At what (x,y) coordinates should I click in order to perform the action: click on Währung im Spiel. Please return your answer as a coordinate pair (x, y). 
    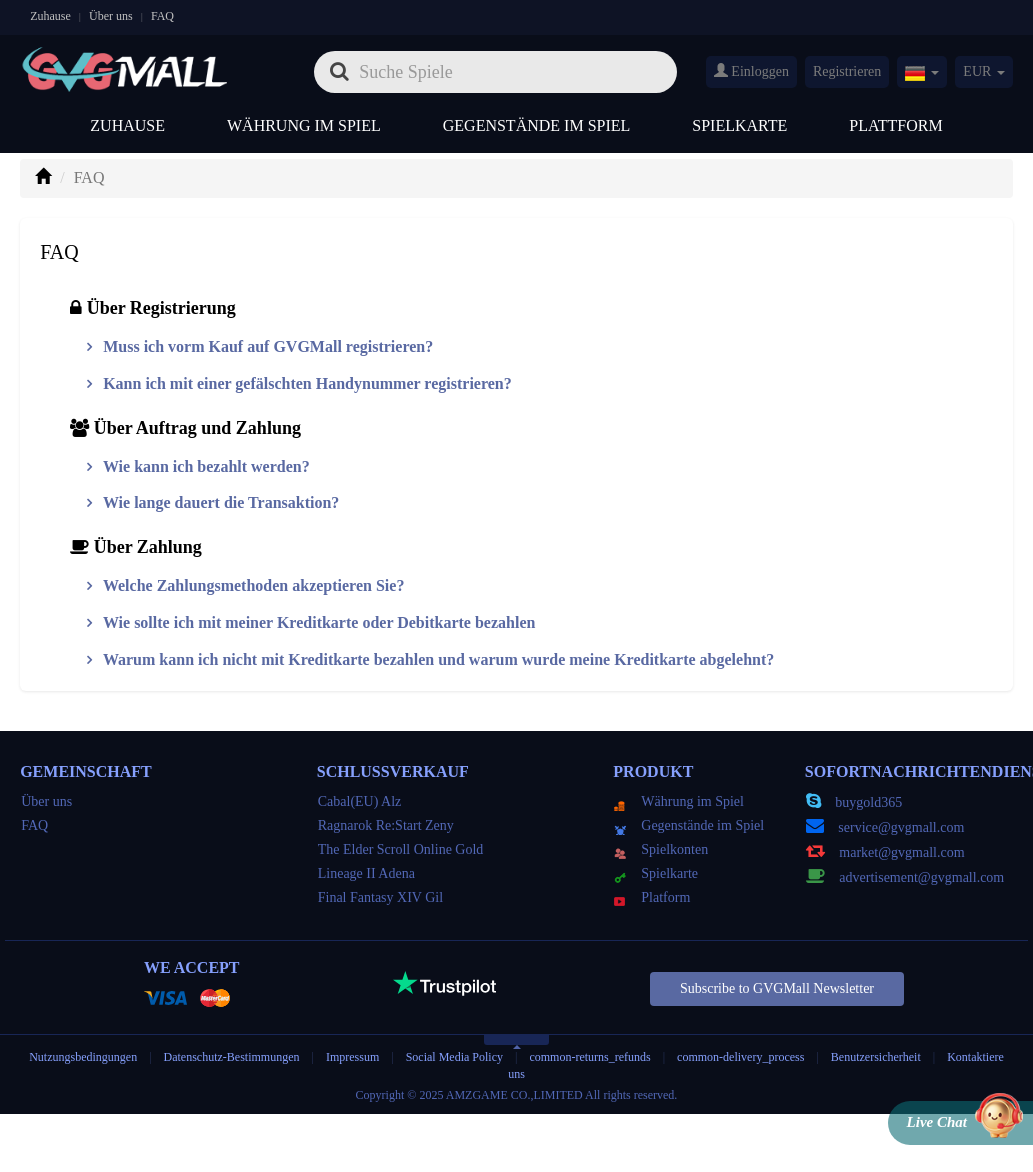
    Looking at the image, I should click on (304, 125).